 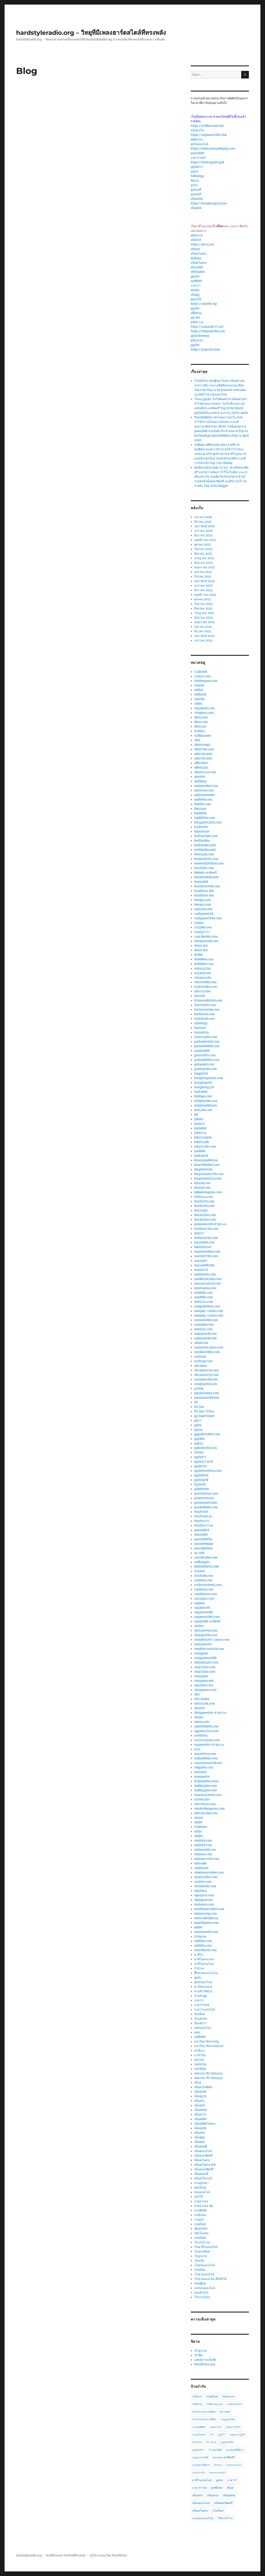 I want to click on joker123, so click(x=197, y=139).